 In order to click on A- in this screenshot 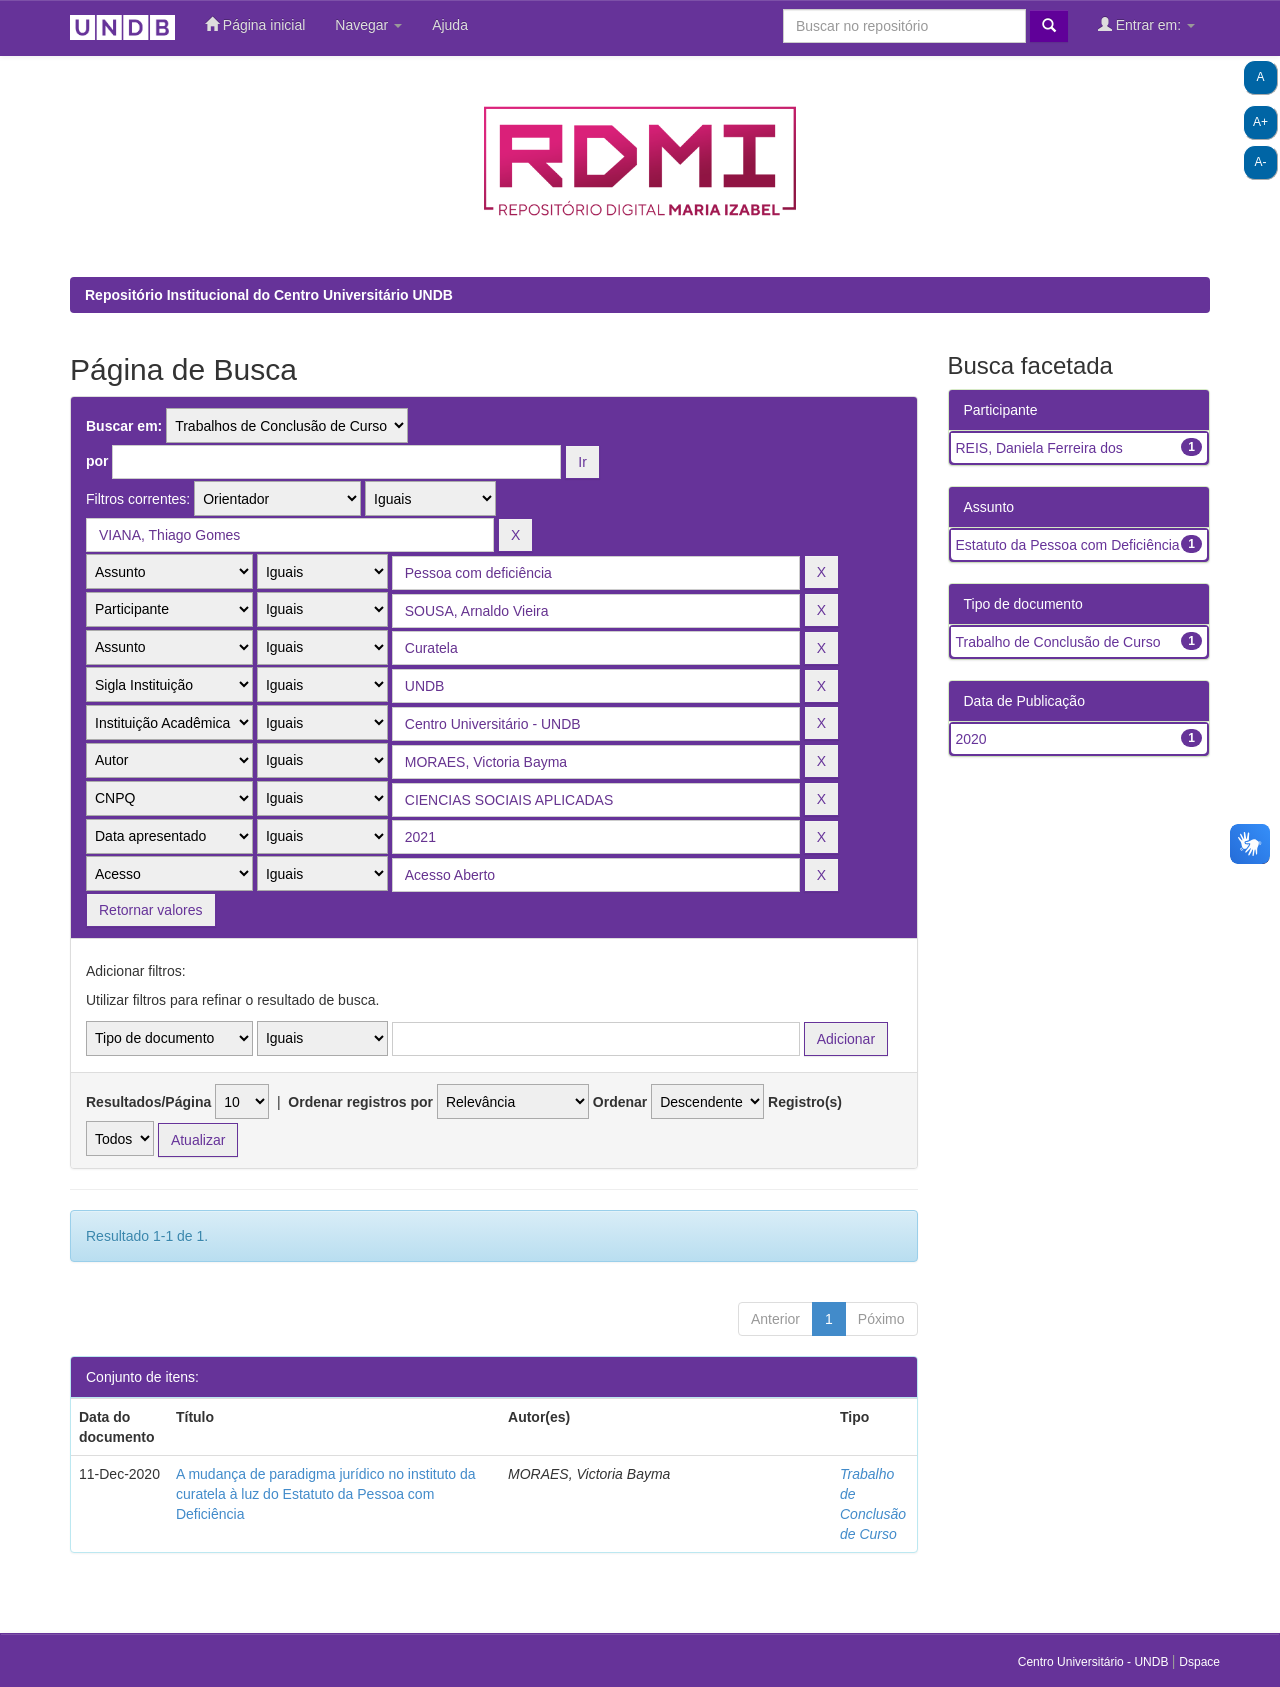, I will do `click(1261, 162)`.